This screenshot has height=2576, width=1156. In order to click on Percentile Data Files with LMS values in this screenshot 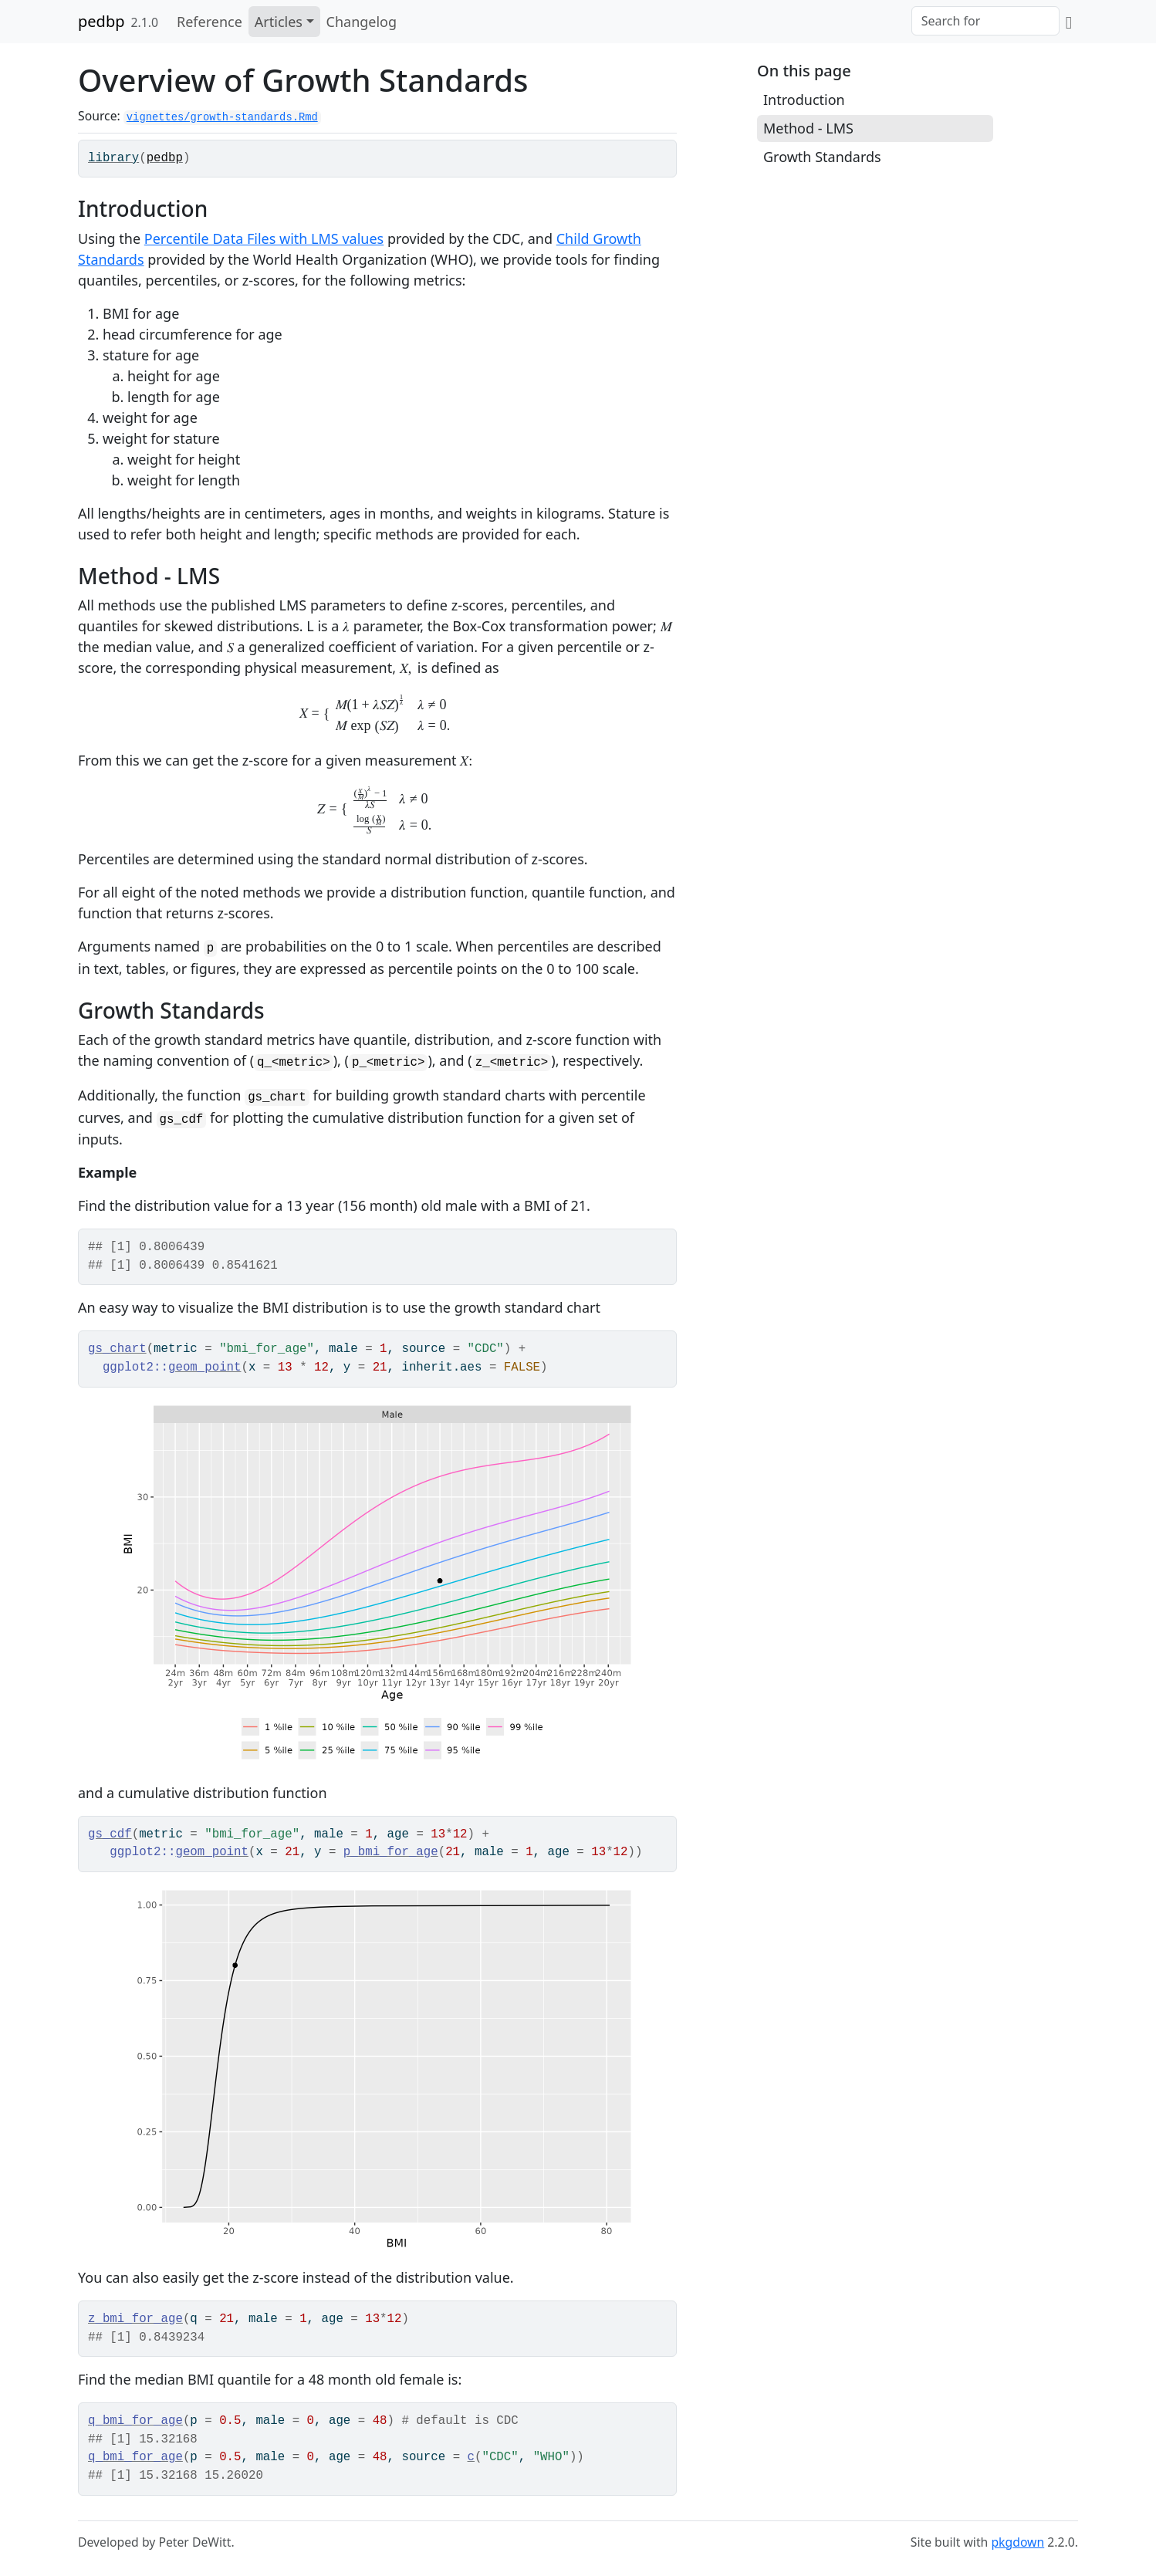, I will do `click(264, 238)`.